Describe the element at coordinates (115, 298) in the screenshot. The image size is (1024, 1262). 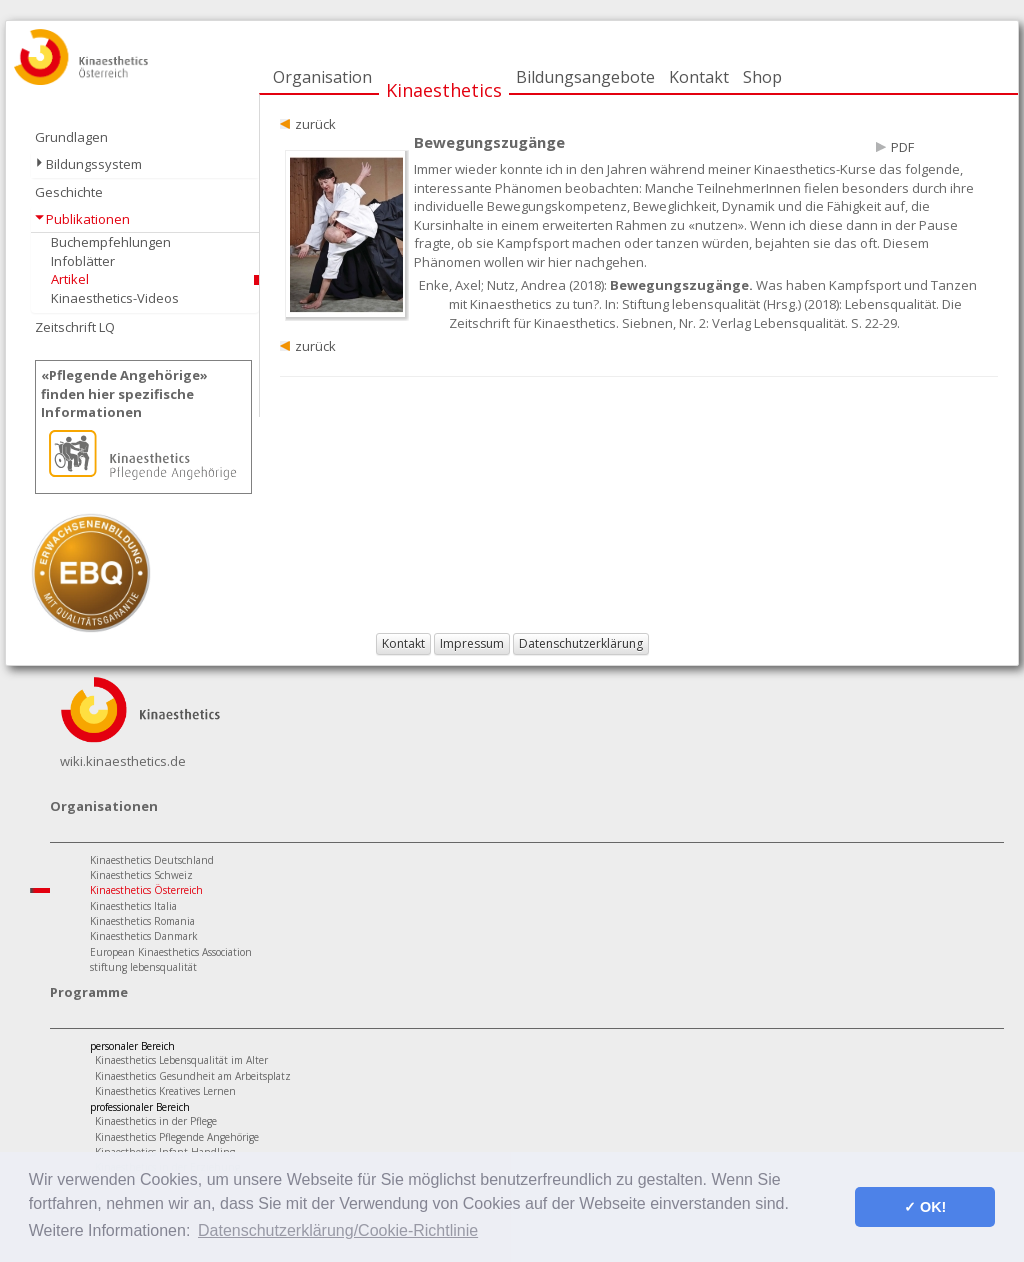
I see `Kinaesthetics-Videos` at that location.